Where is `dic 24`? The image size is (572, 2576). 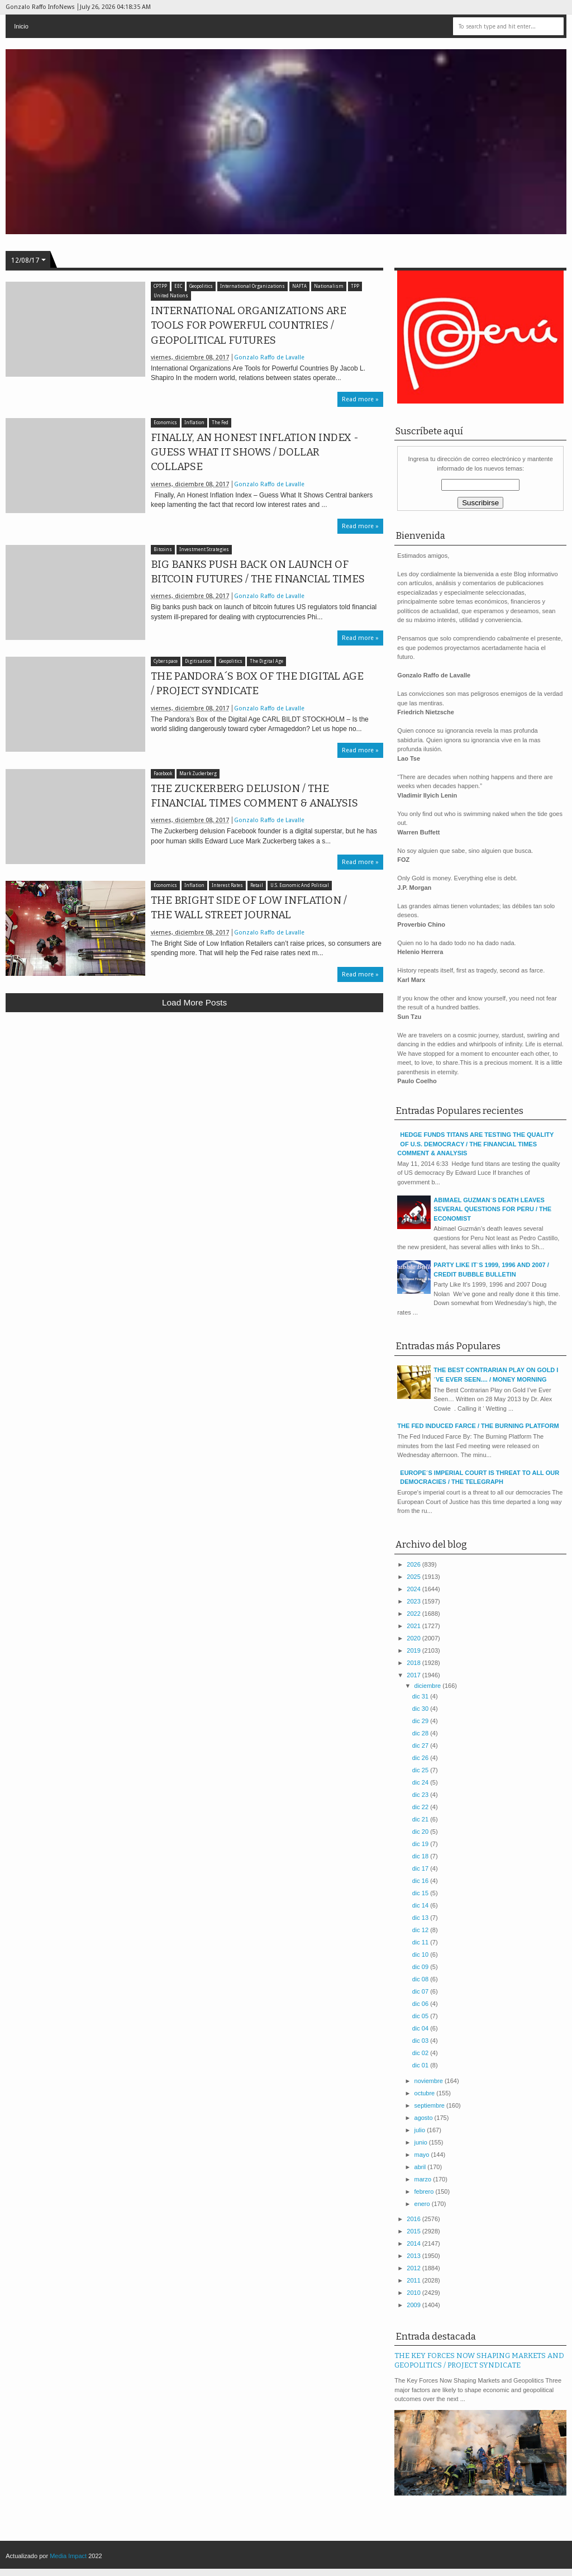
dic 24 is located at coordinates (421, 1782).